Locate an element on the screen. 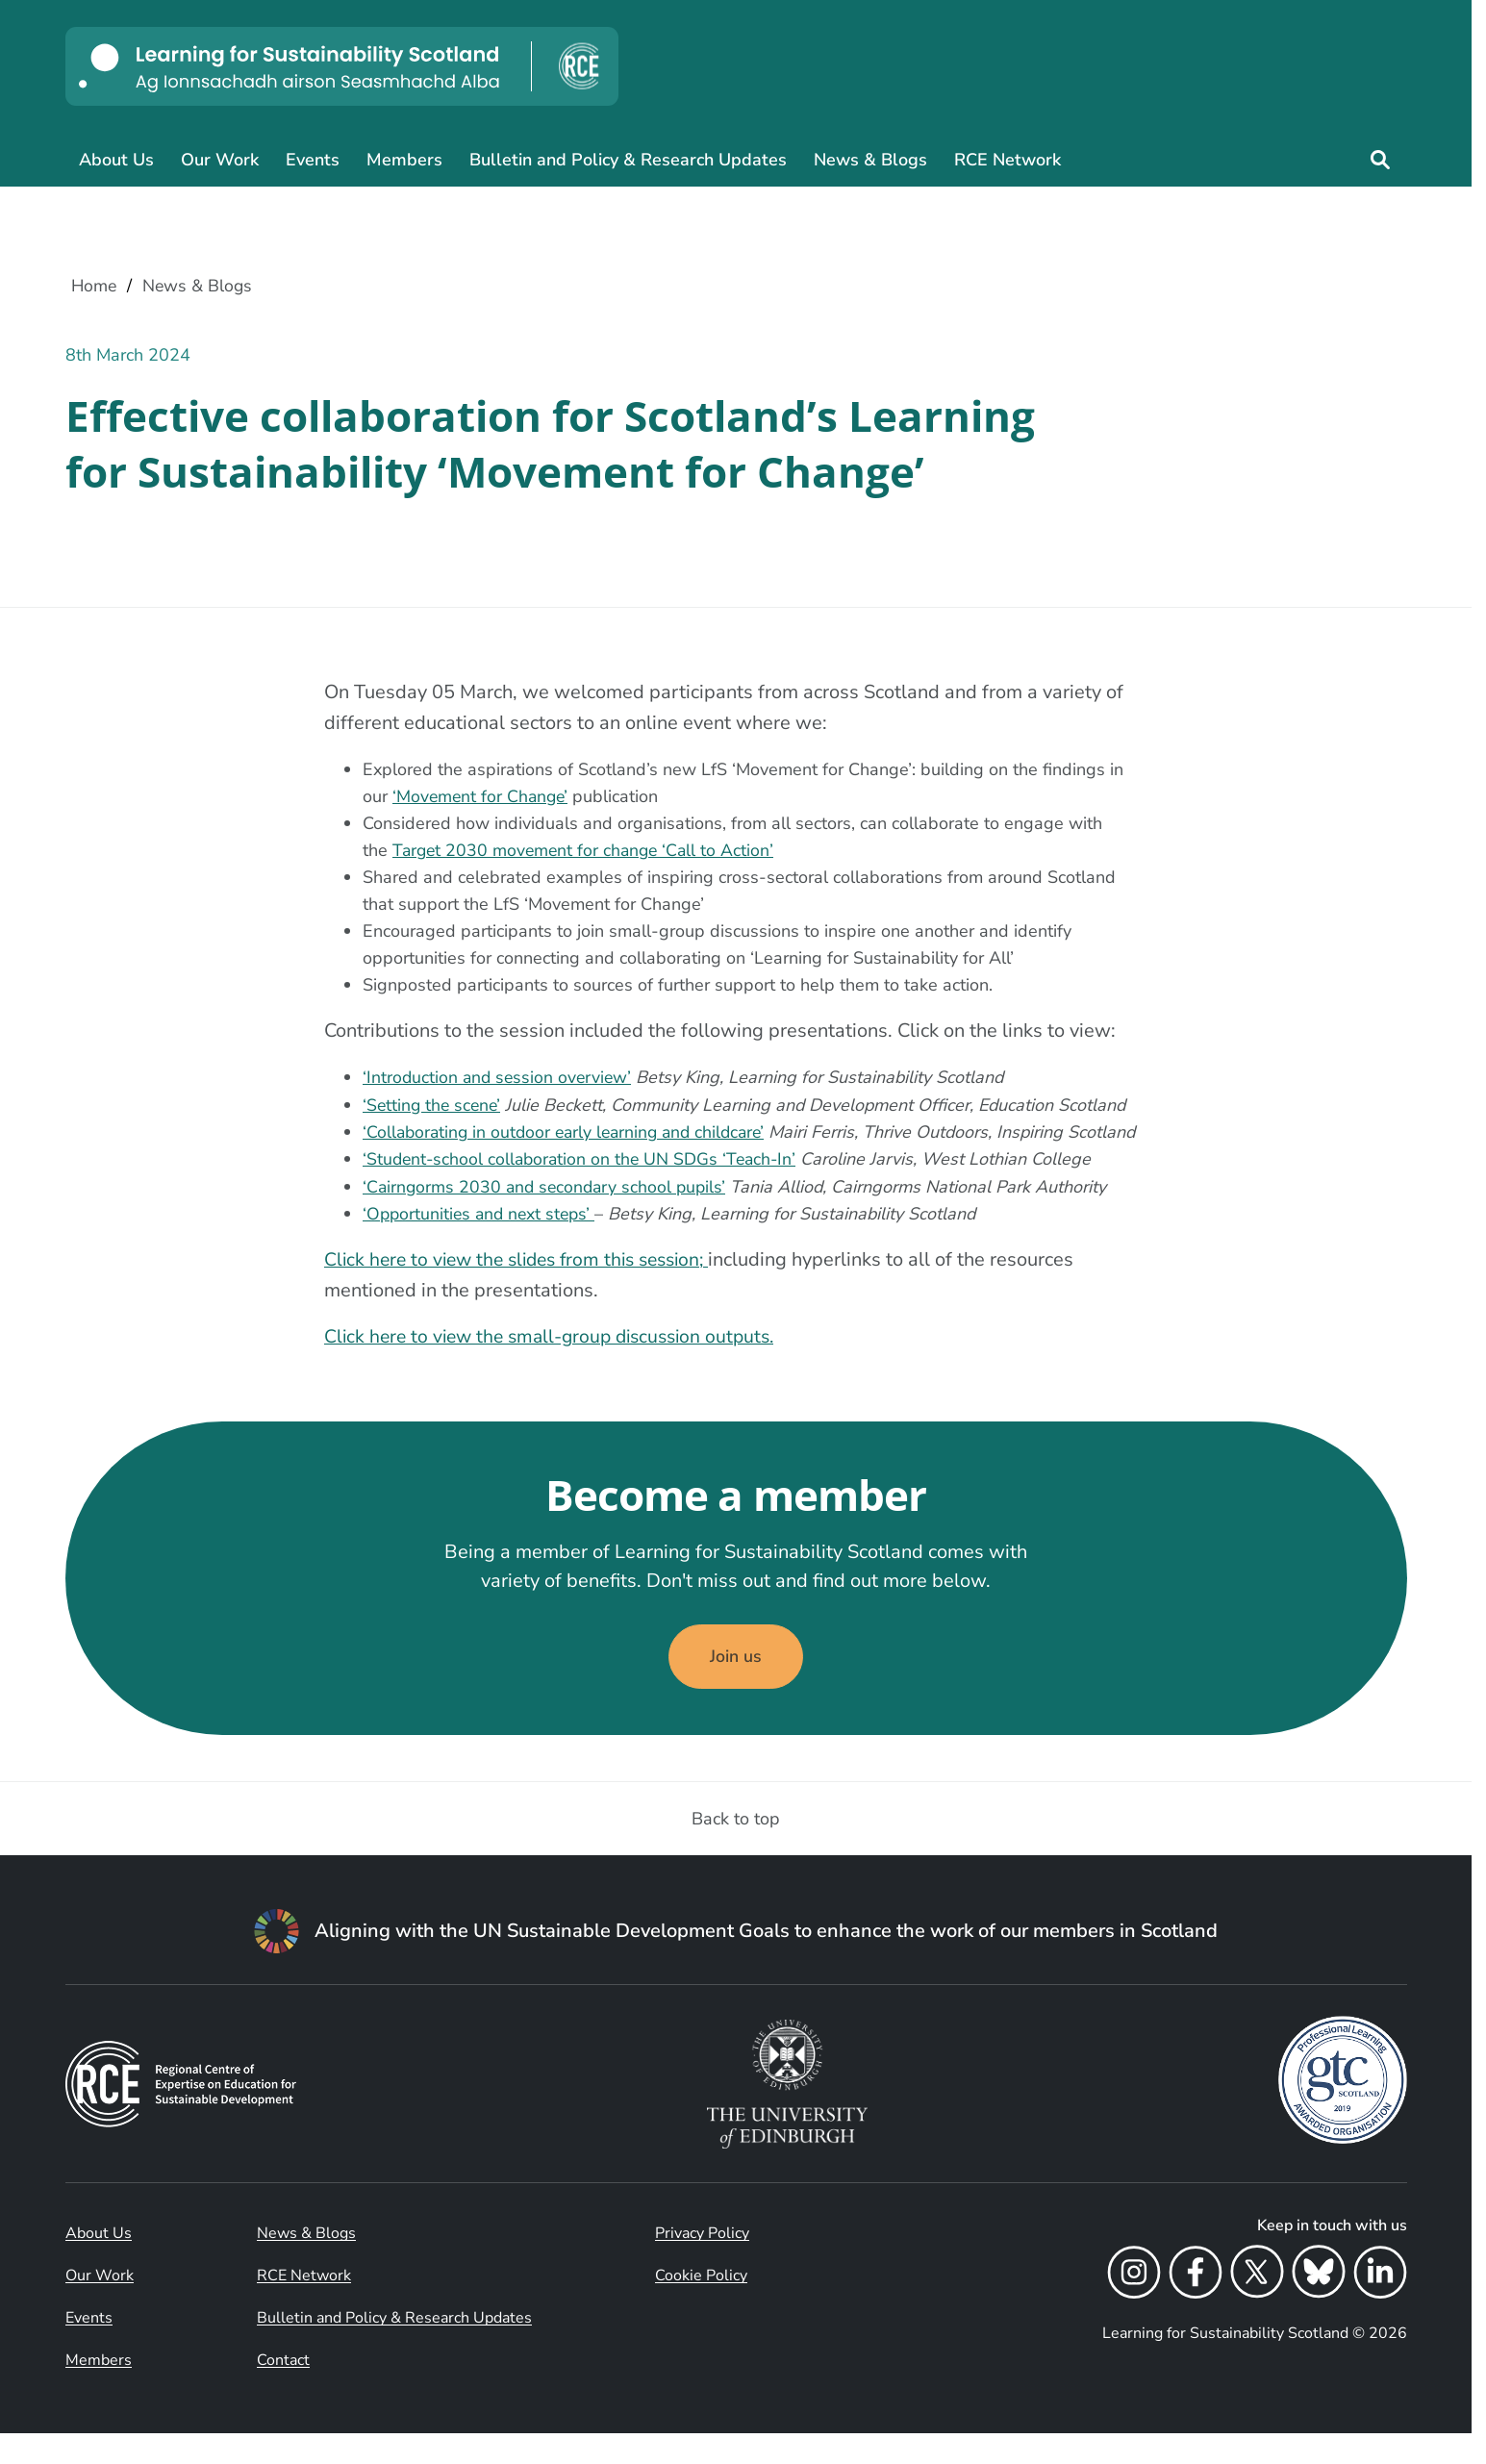  ‘Opportunities and next steps’ is located at coordinates (482, 1239).